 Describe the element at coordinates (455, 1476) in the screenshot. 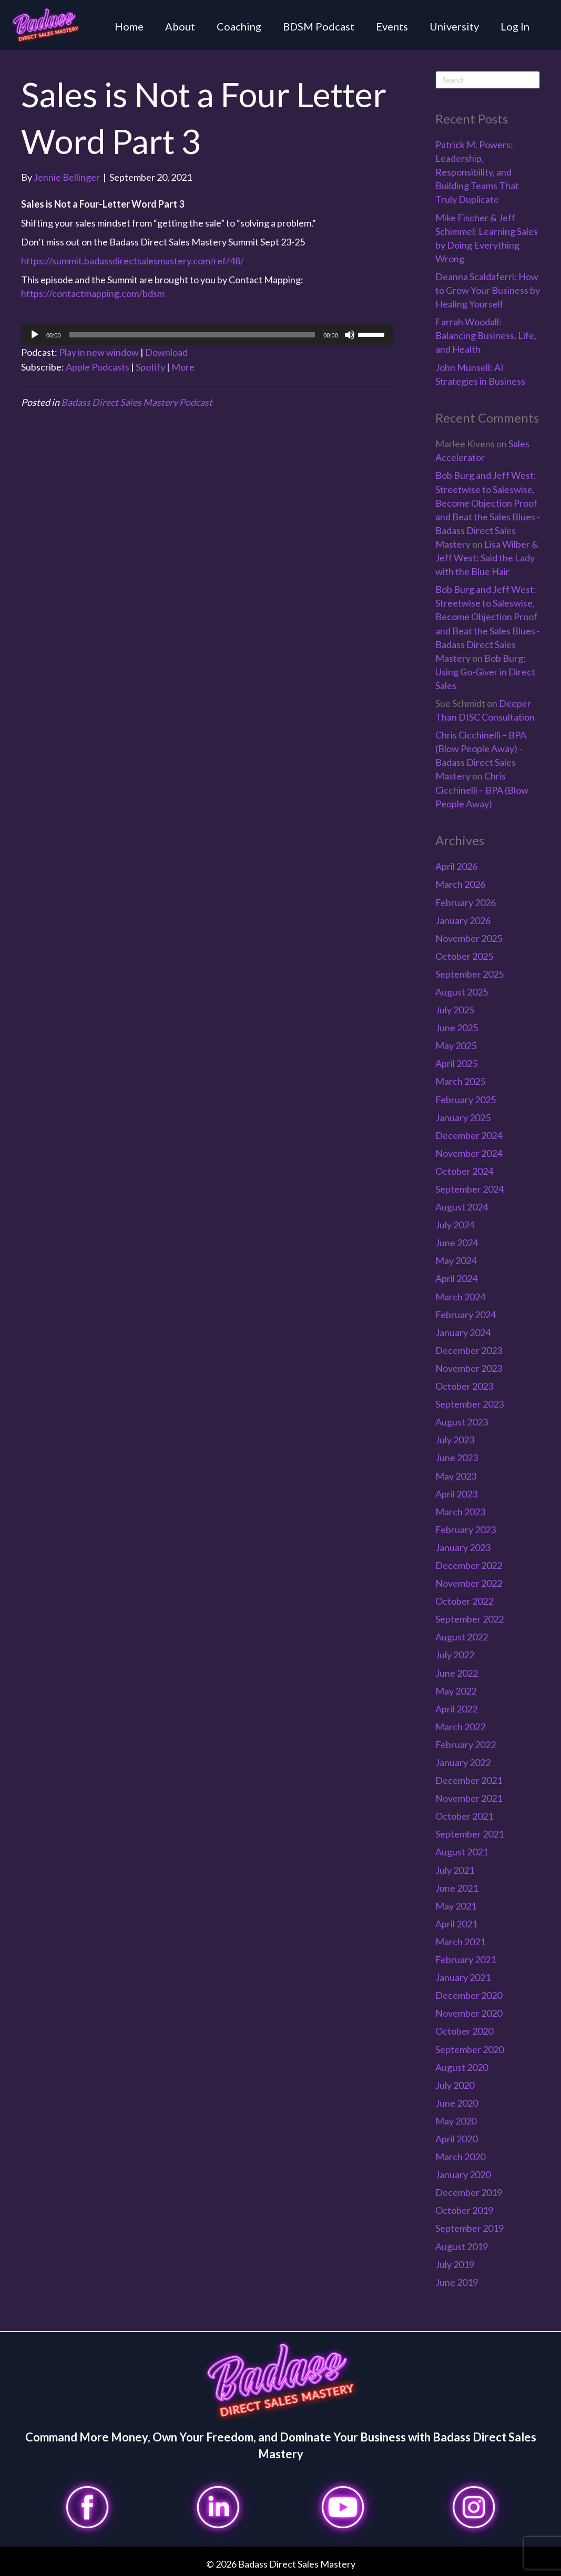

I see `May 2023` at that location.